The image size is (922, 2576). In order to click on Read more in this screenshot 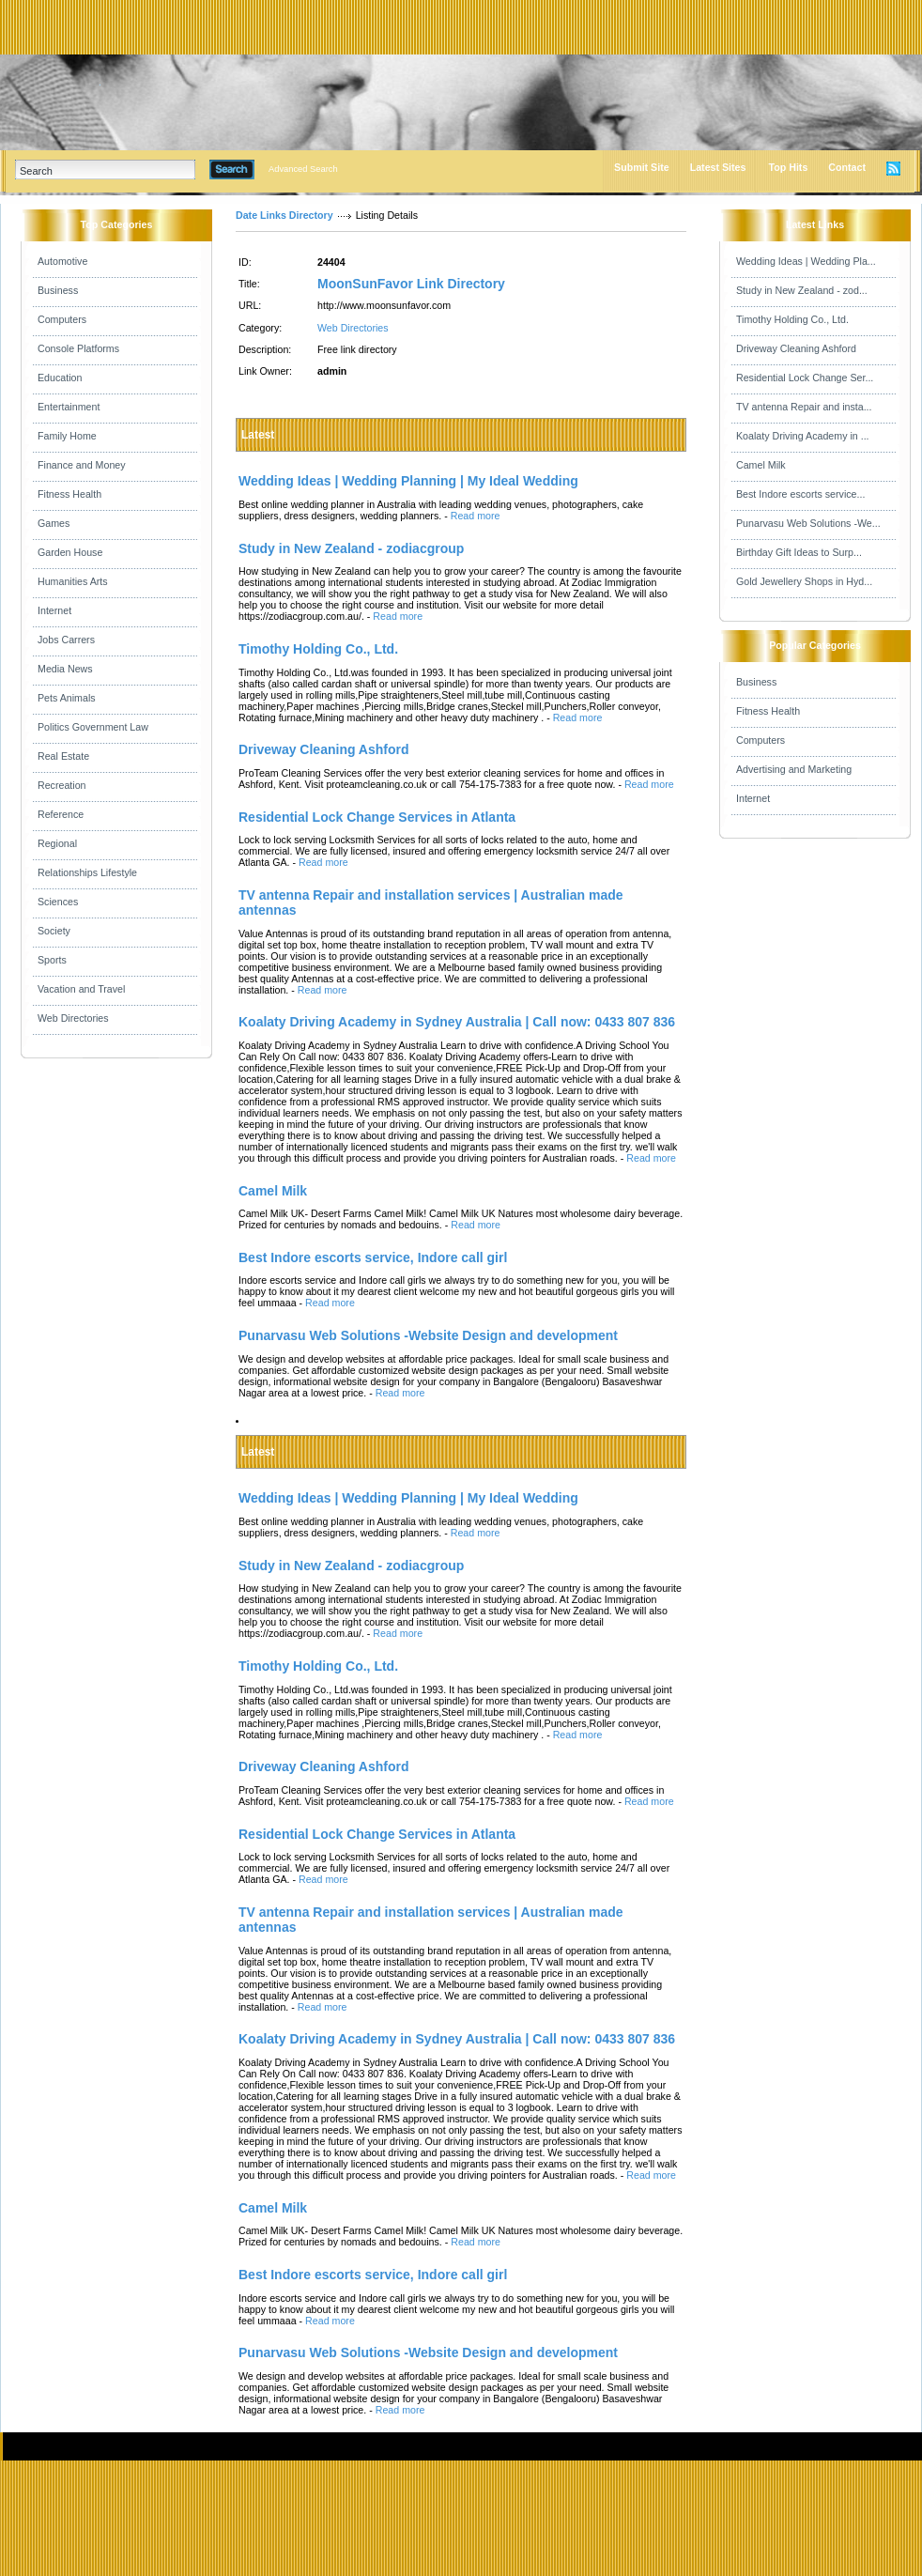, I will do `click(475, 515)`.